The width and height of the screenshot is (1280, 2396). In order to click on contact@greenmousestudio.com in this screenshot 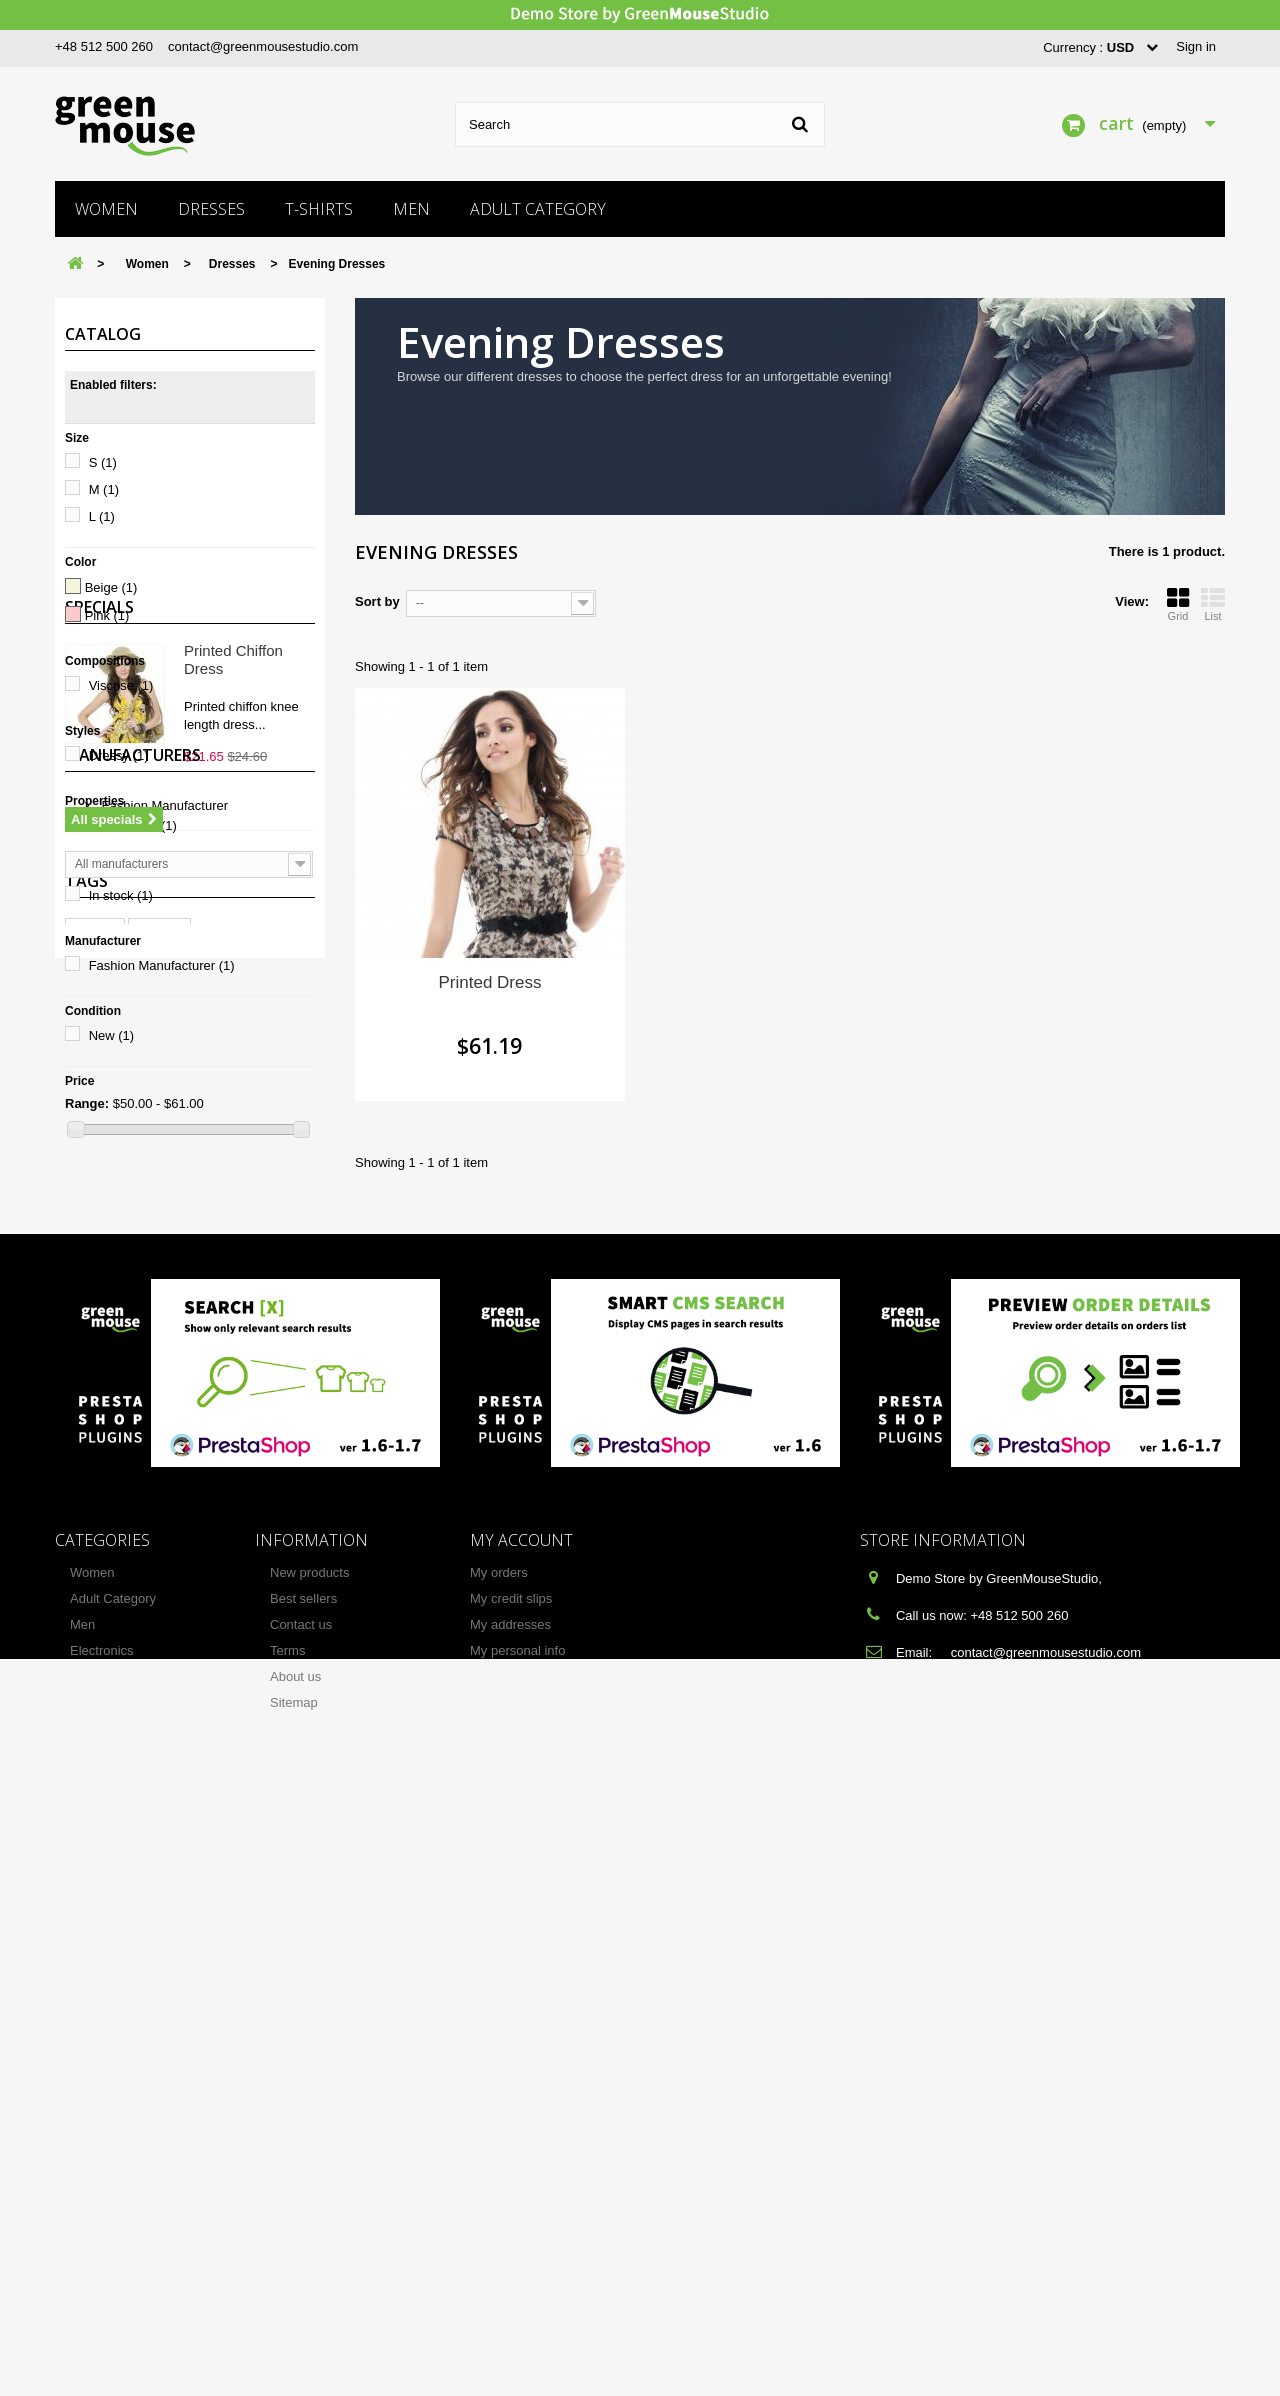, I will do `click(263, 46)`.